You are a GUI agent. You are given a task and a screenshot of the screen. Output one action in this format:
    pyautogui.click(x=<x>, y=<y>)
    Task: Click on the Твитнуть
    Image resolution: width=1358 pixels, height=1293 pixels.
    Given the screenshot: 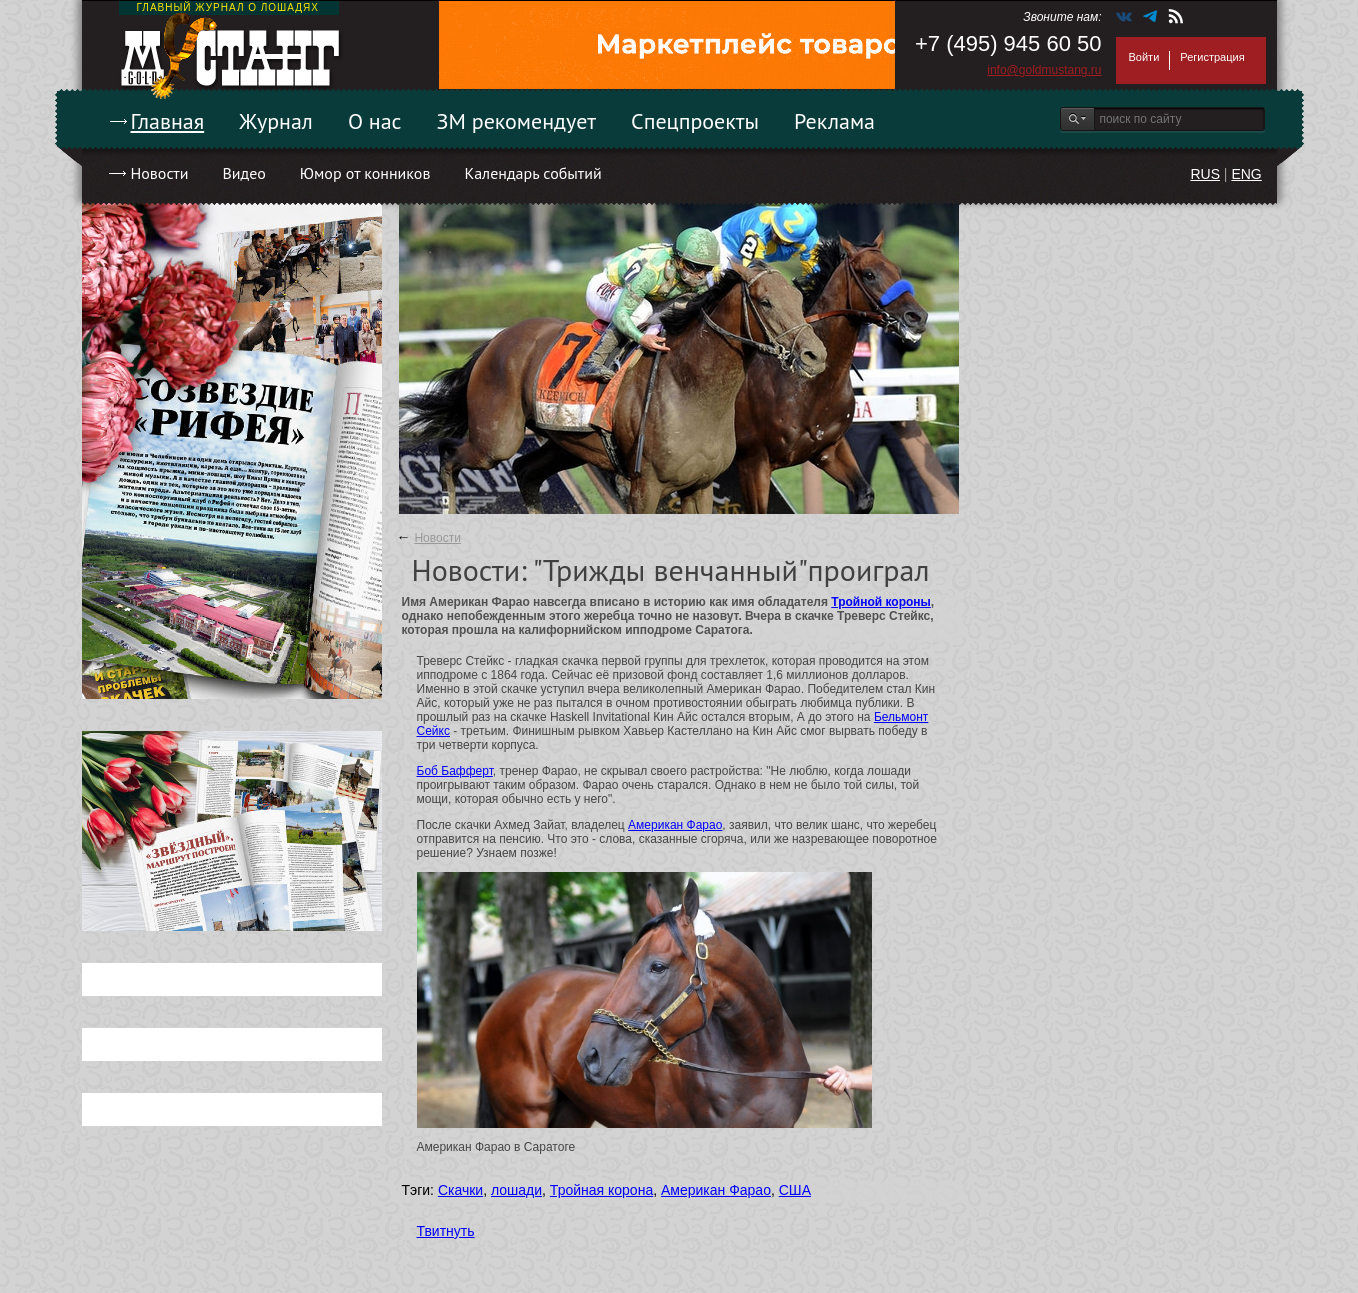 What is the action you would take?
    pyautogui.click(x=446, y=1231)
    